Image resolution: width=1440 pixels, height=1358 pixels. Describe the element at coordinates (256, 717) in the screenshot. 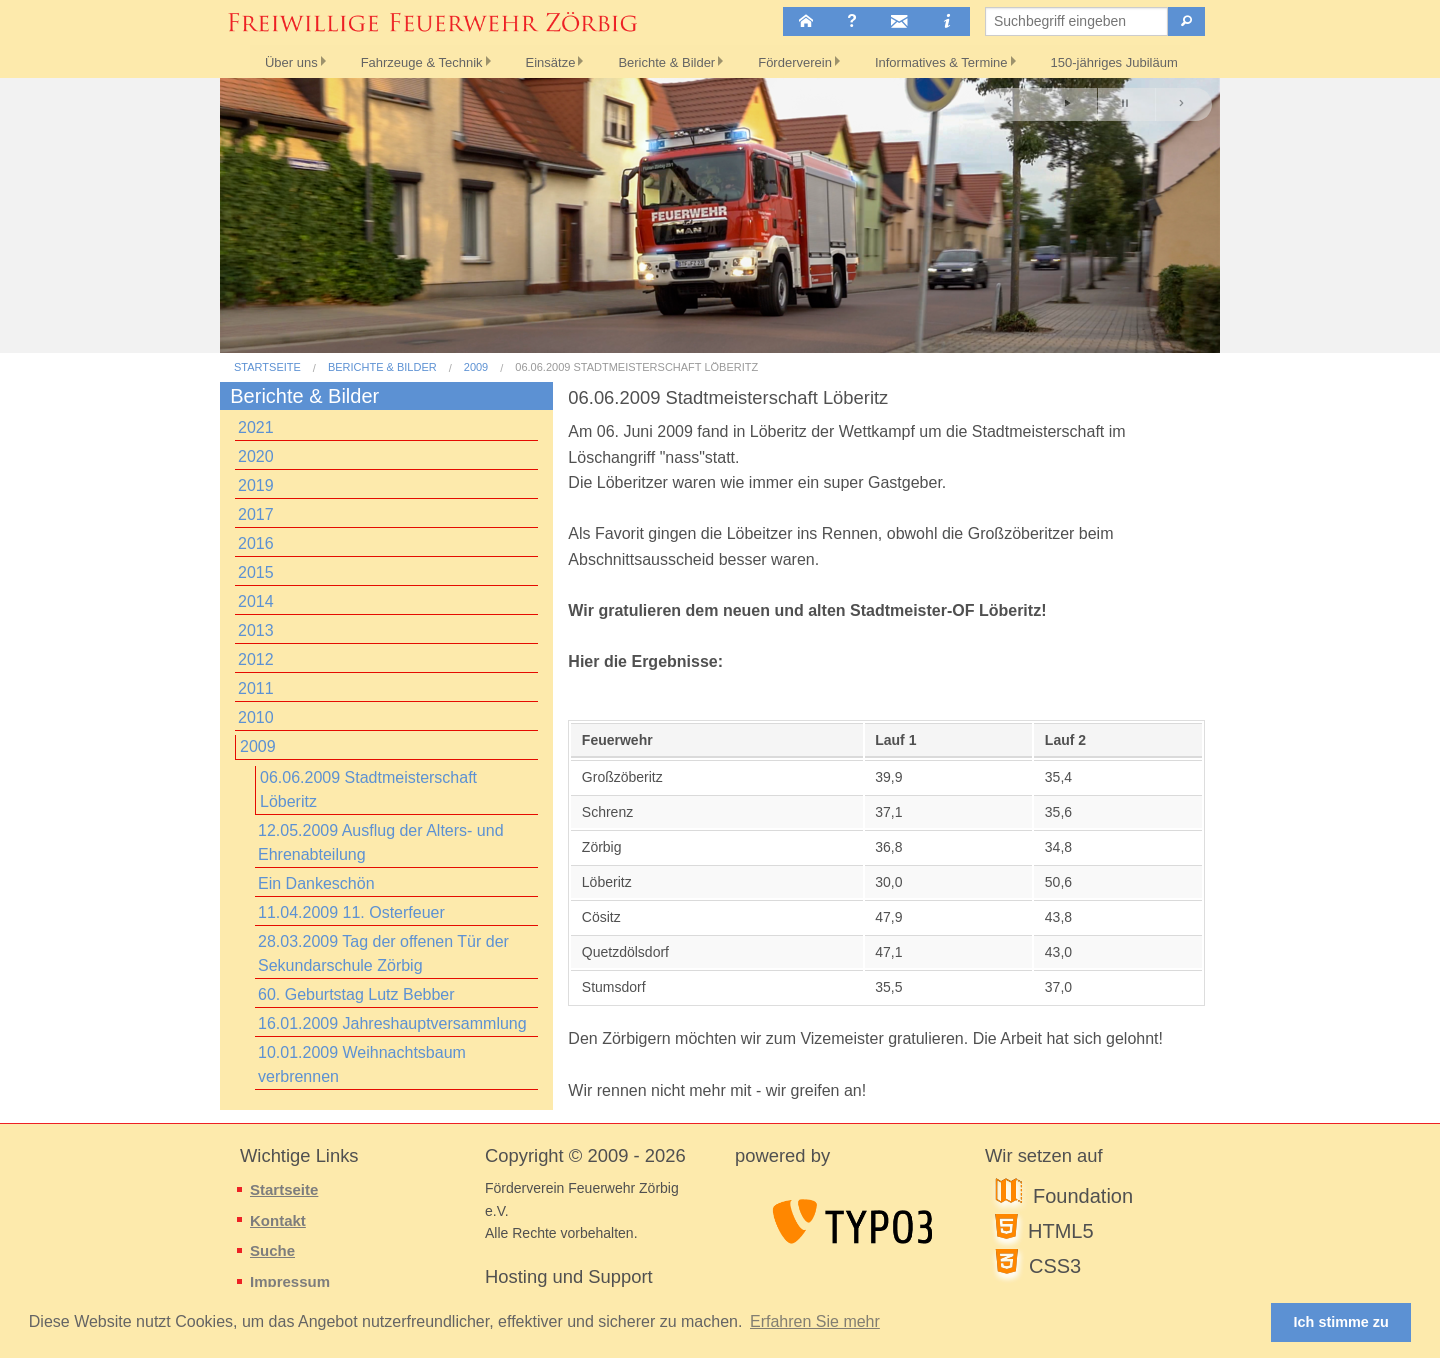

I see `2010` at that location.